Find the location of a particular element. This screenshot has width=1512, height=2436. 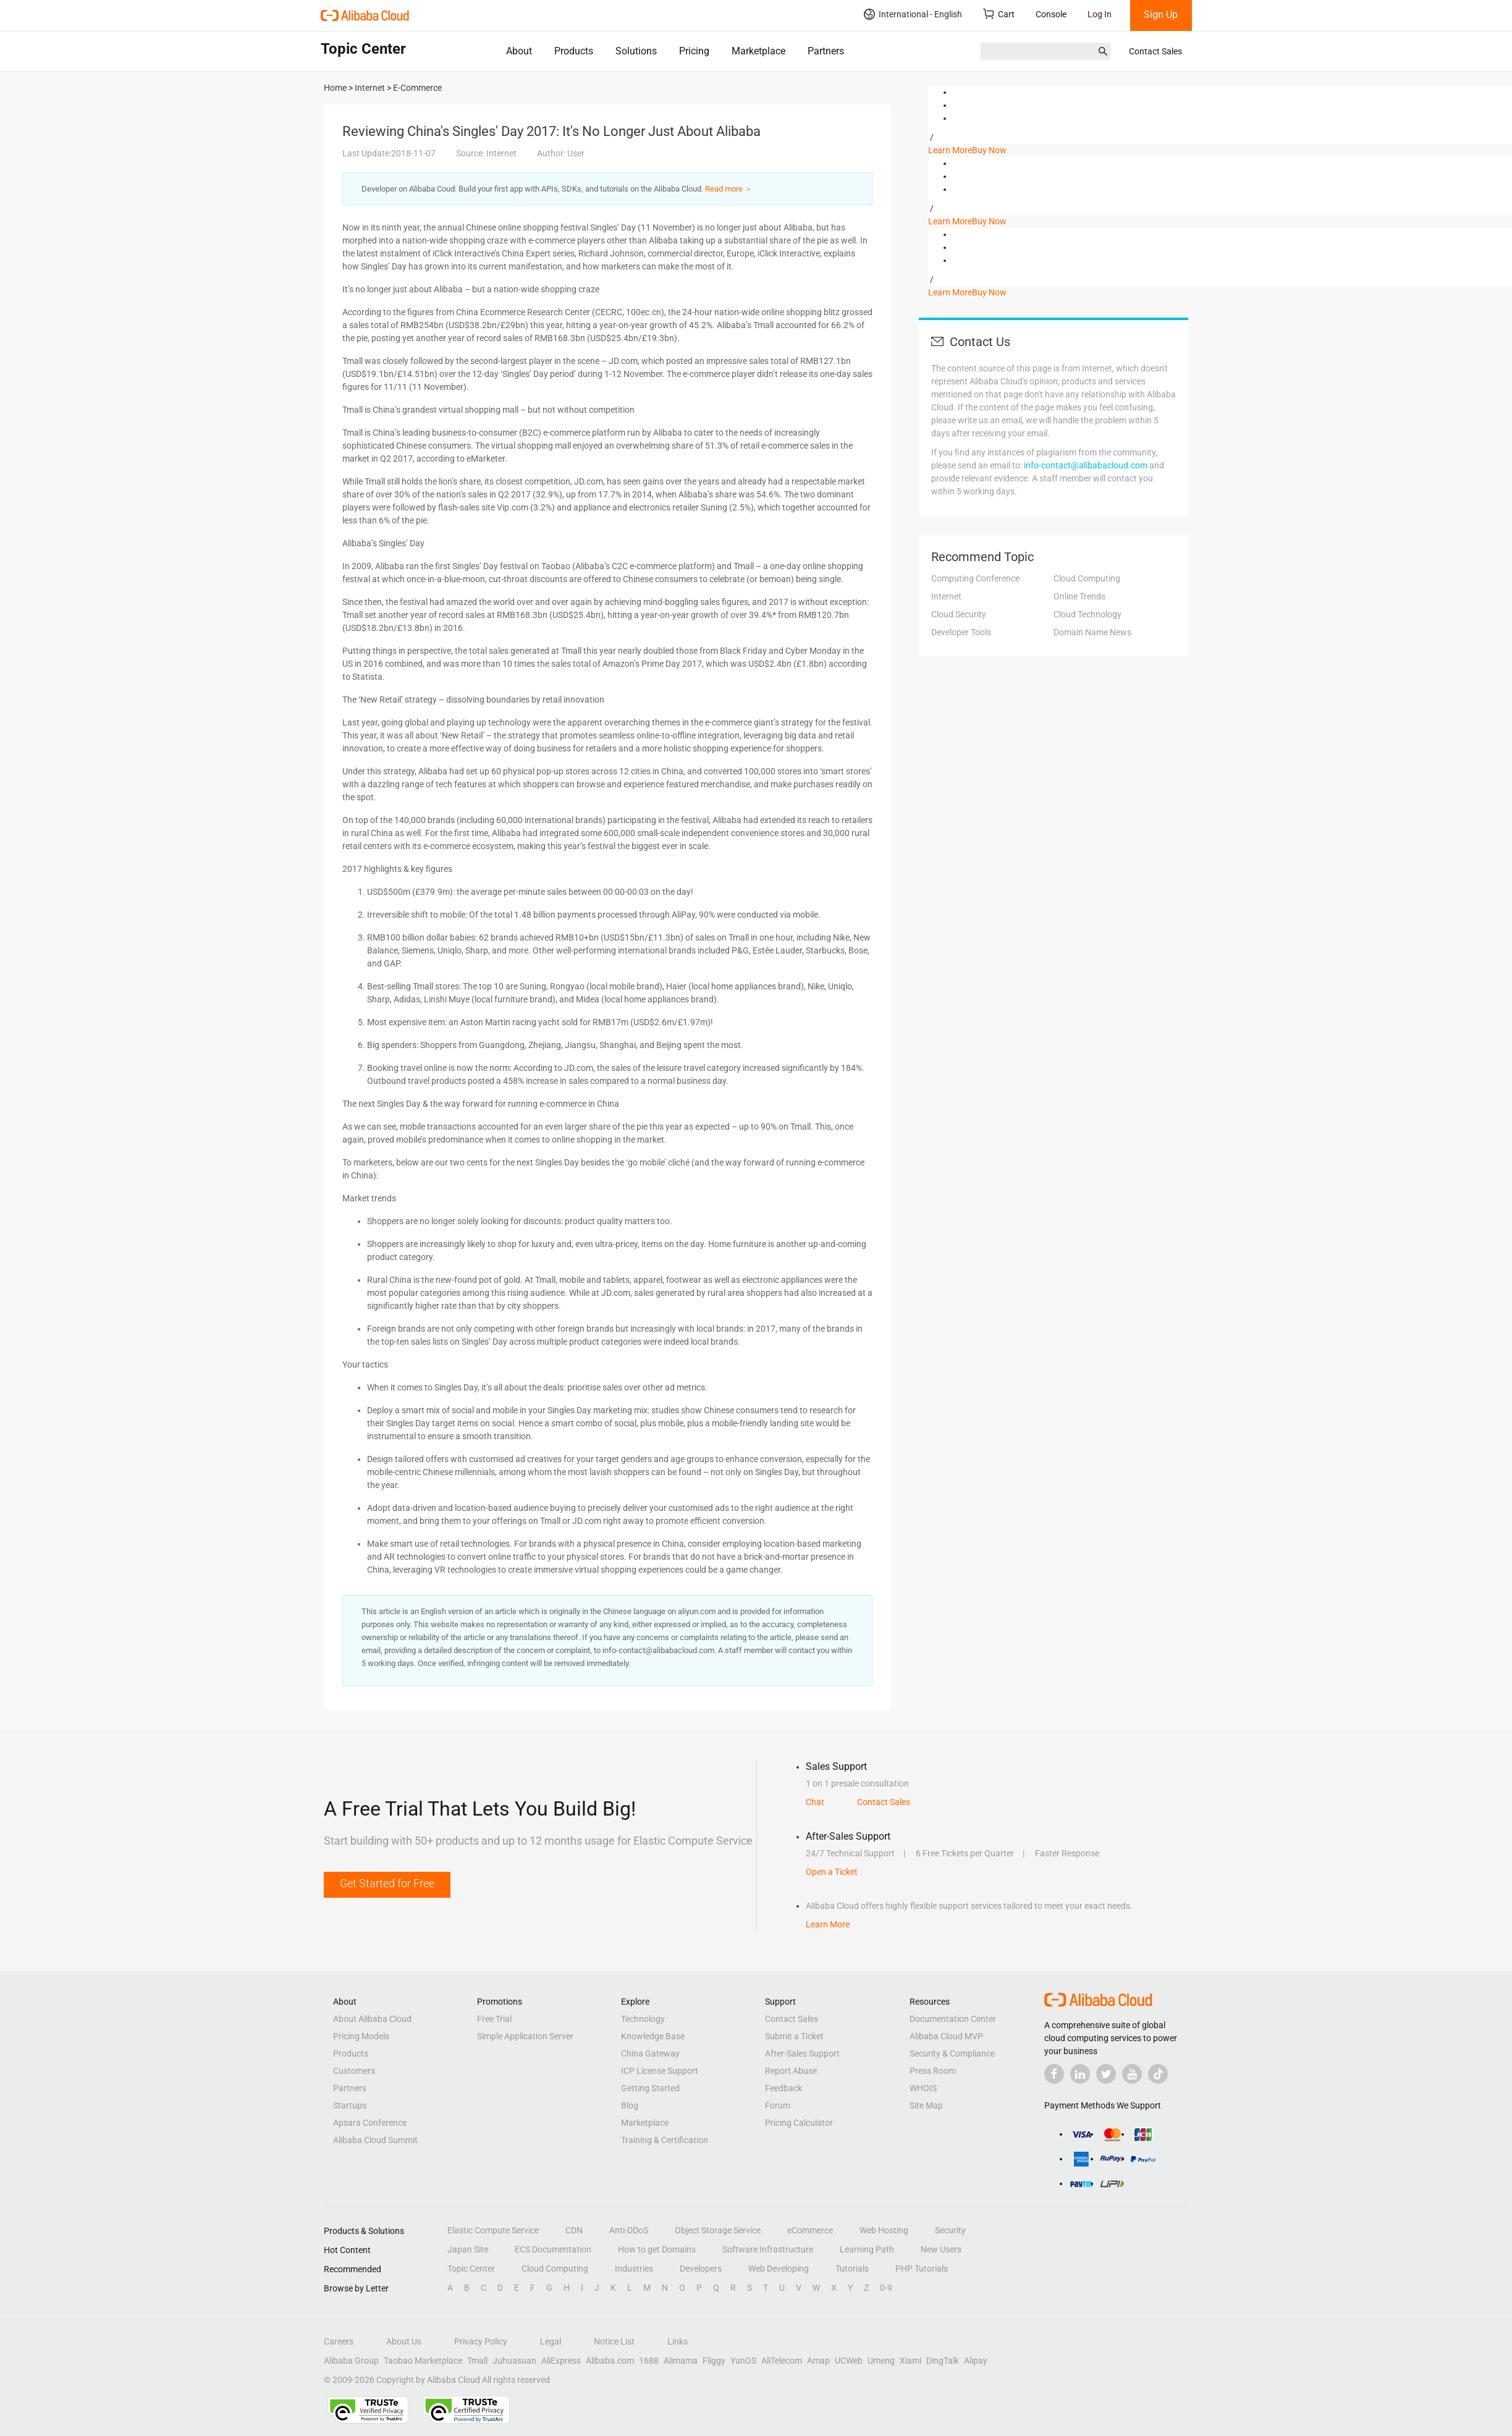

Industries is located at coordinates (634, 2268).